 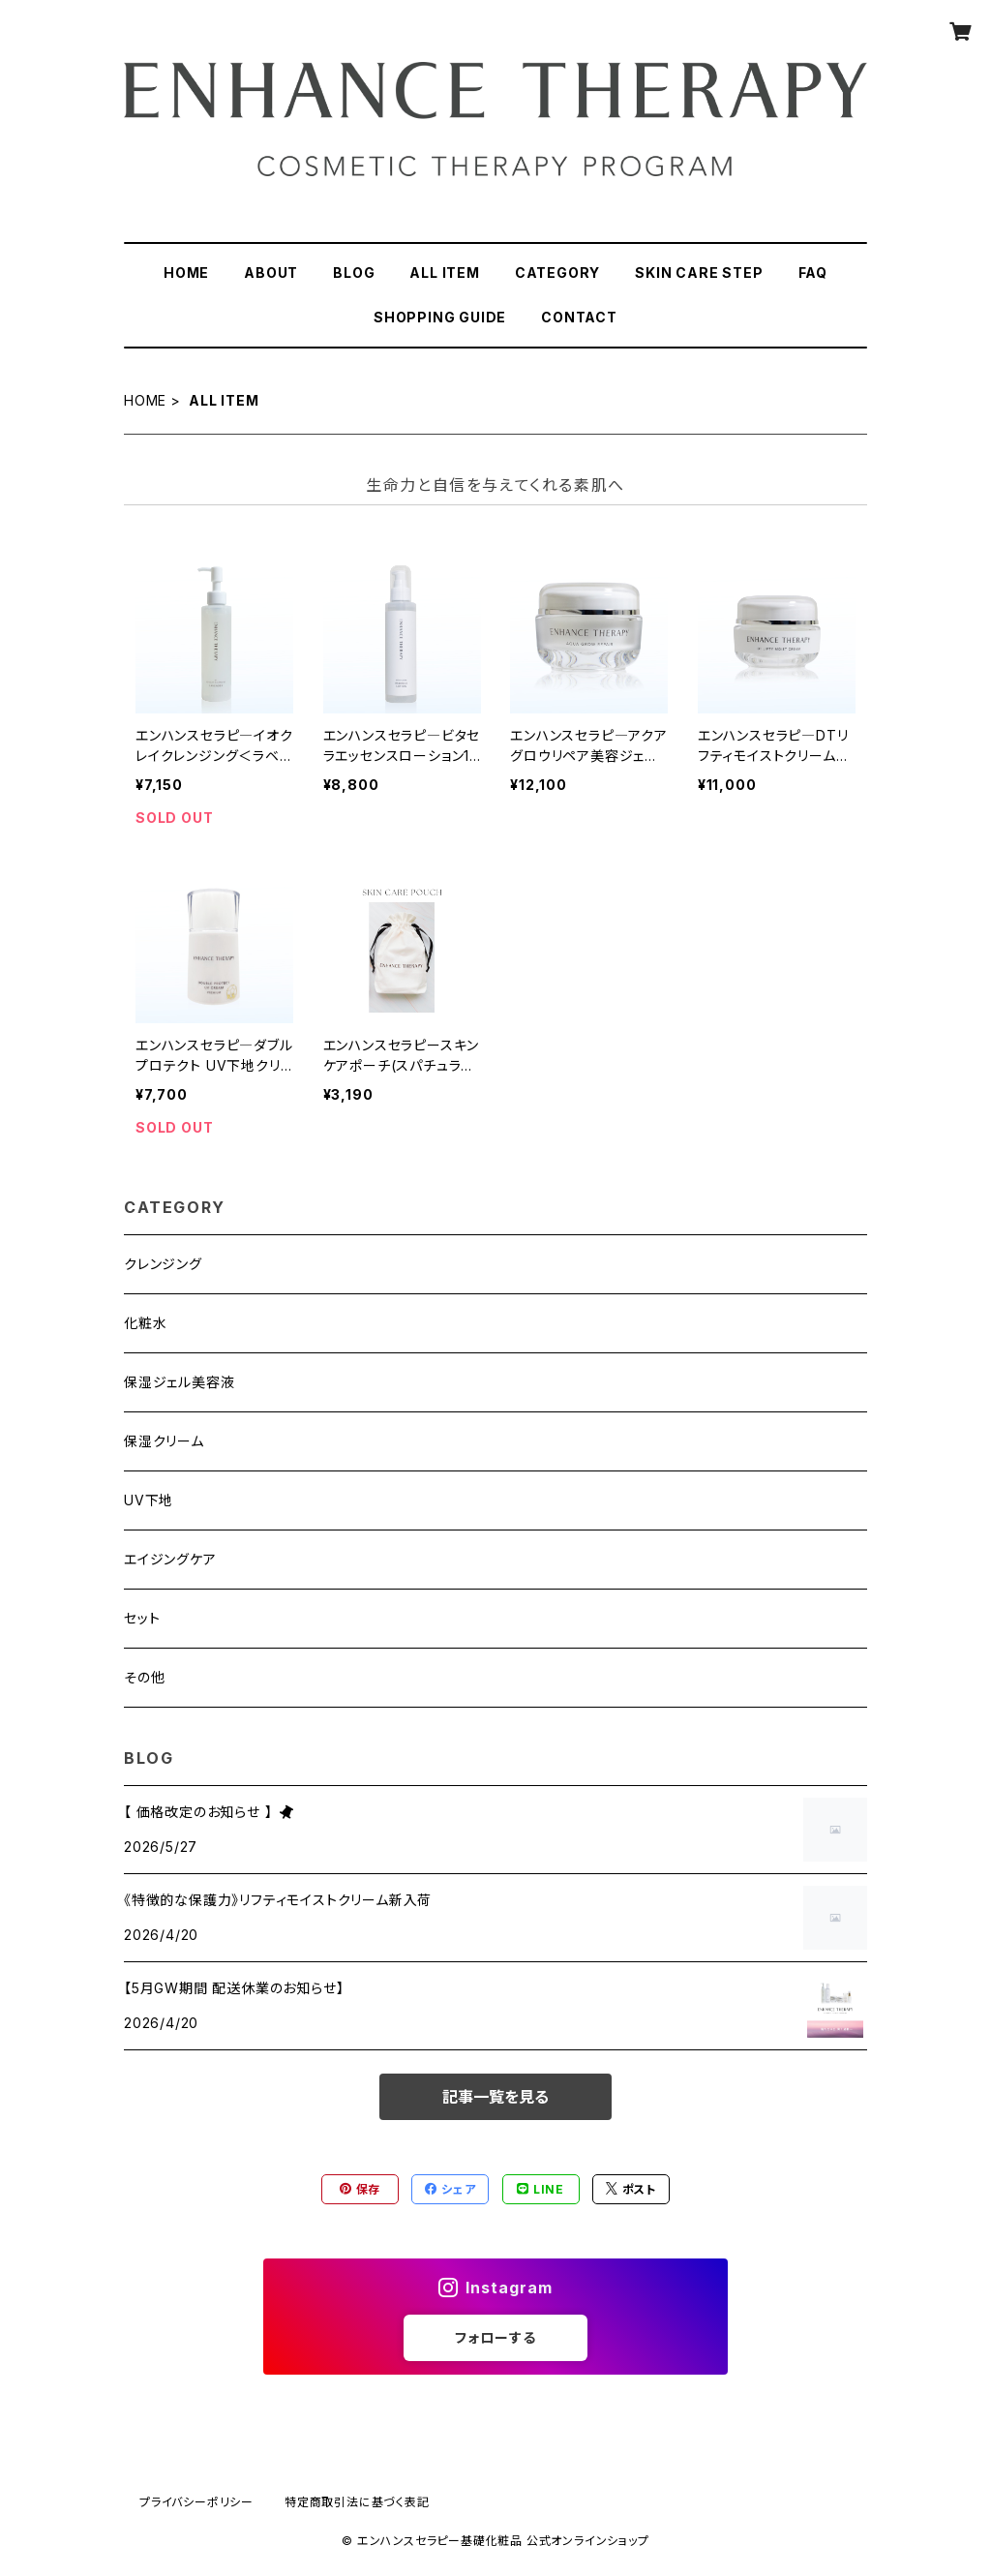 I want to click on ALL ITEM, so click(x=444, y=272).